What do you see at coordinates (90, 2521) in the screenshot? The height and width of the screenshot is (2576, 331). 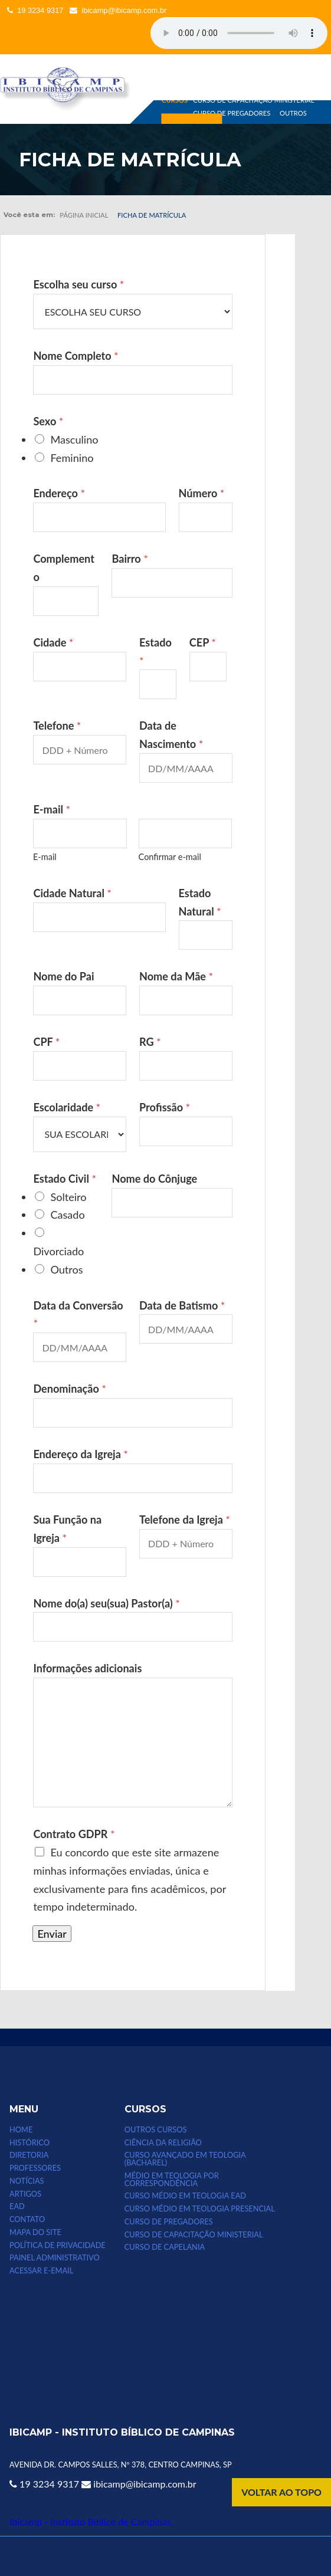 I see `Ibicamp - Instituto Bíblico de Campinas` at bounding box center [90, 2521].